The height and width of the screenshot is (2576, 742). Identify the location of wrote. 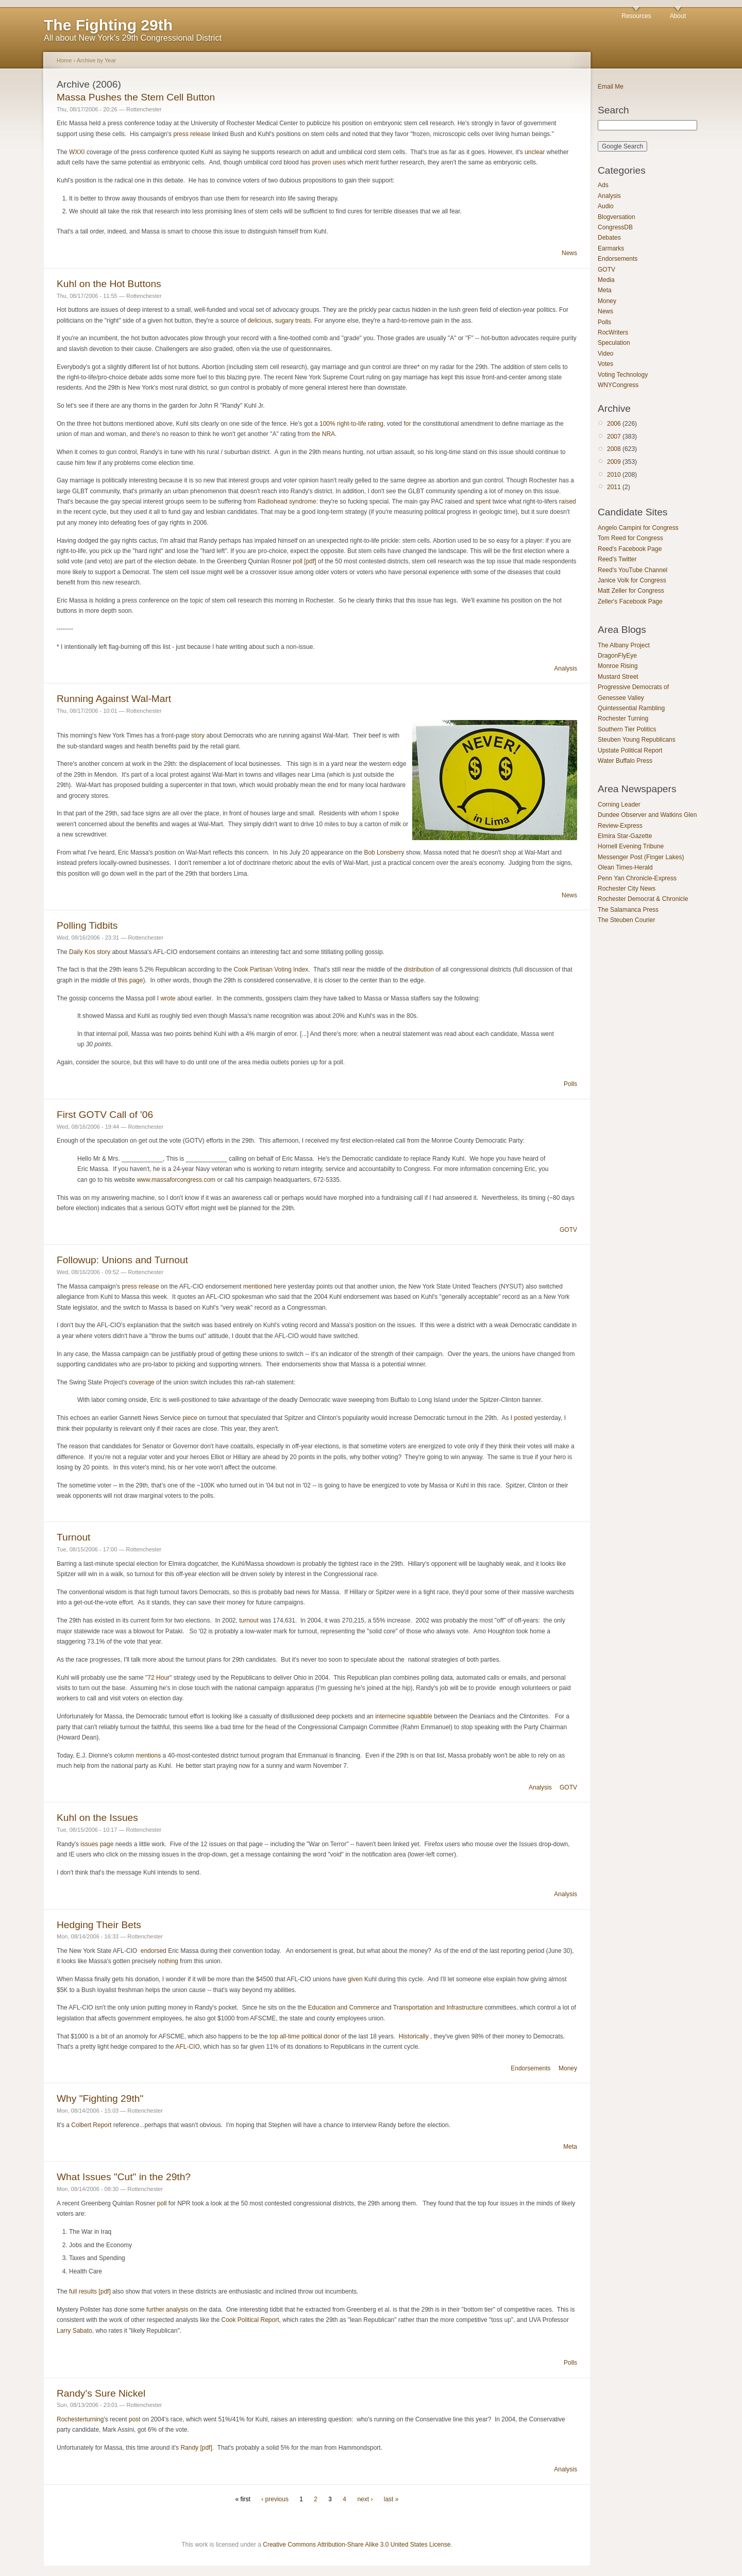
(167, 998).